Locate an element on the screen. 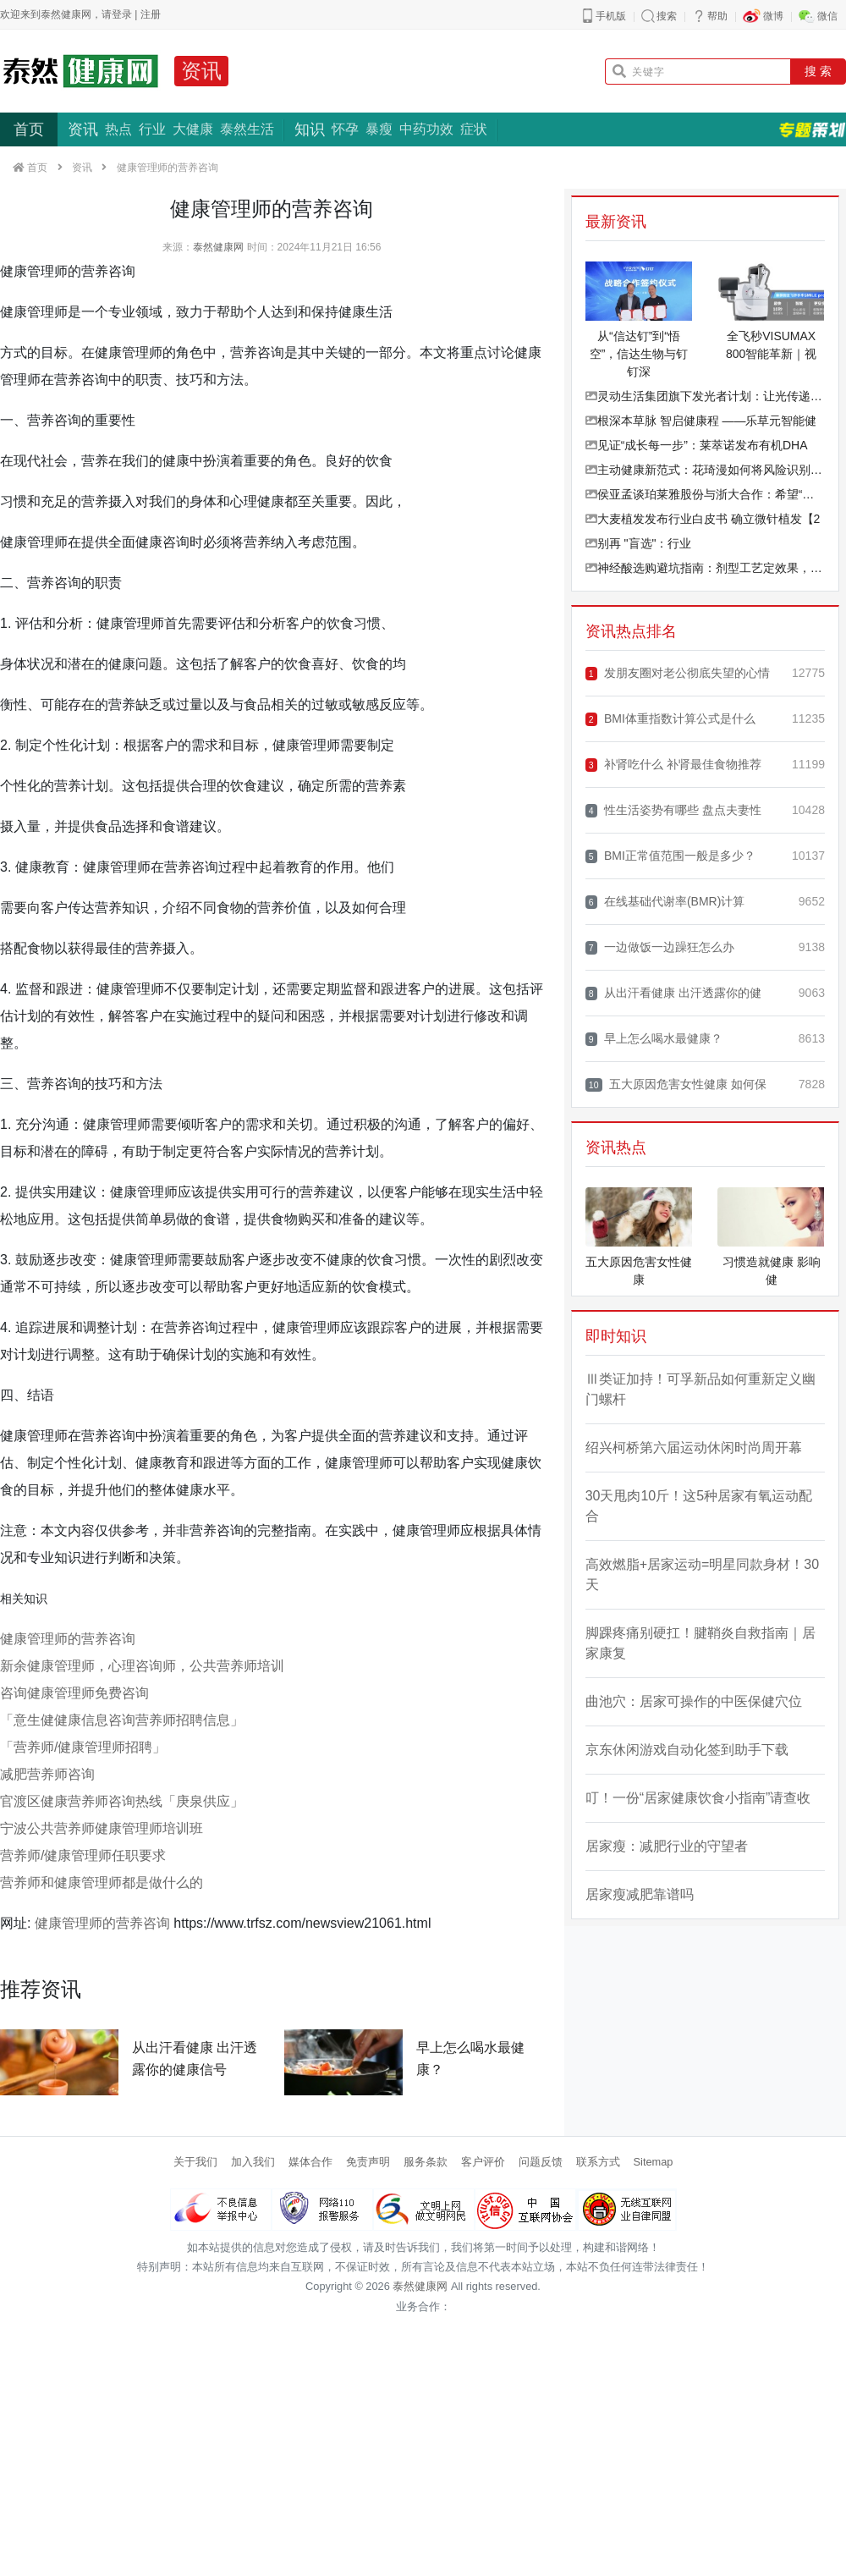 Image resolution: width=846 pixels, height=2576 pixels. 首页 is located at coordinates (29, 129).